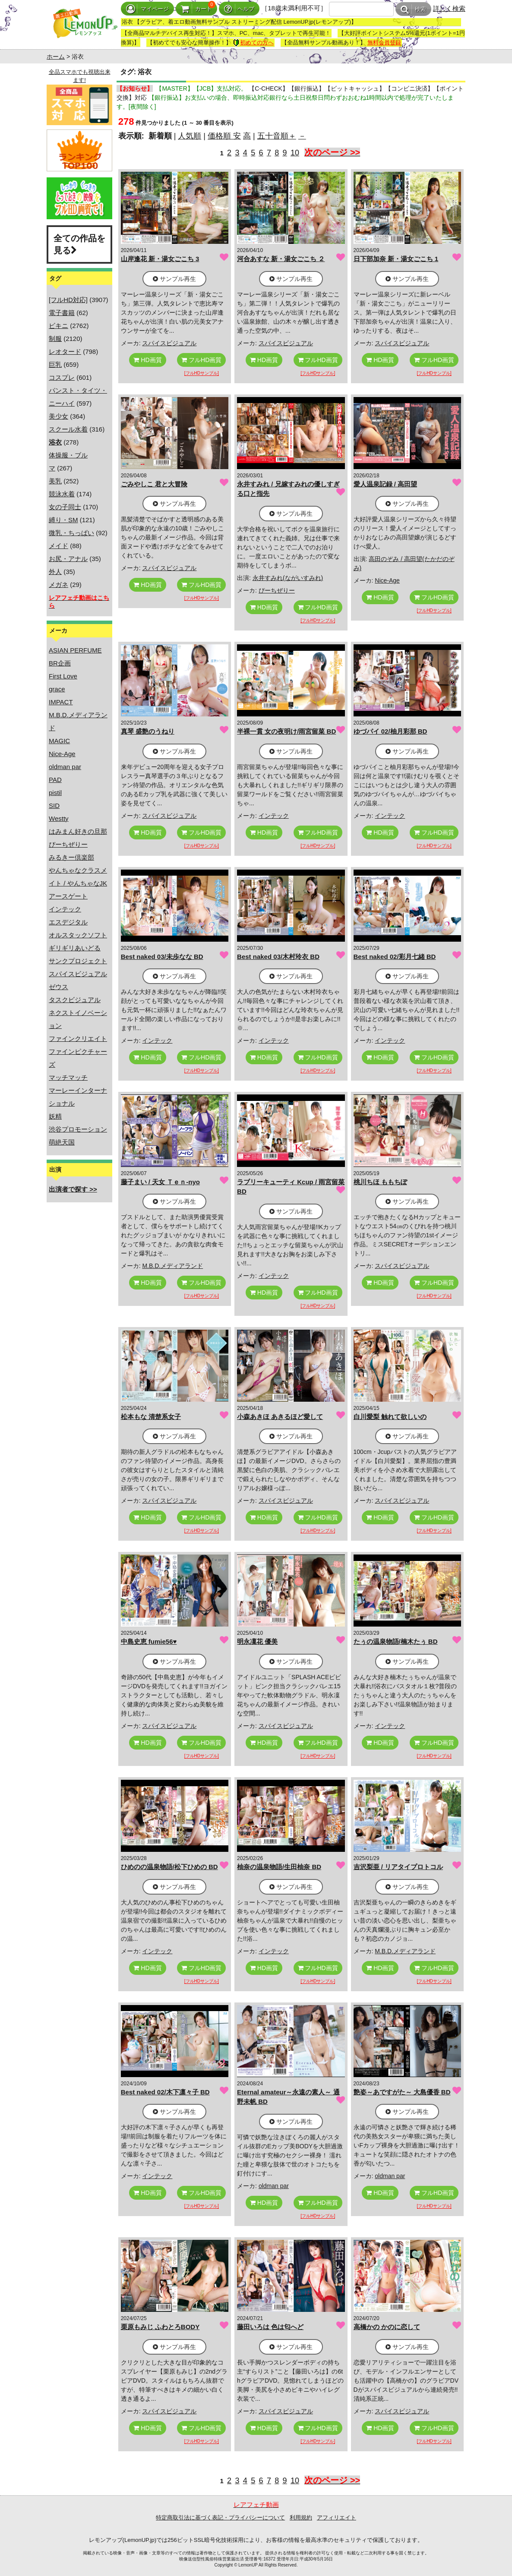 The width and height of the screenshot is (512, 2576). What do you see at coordinates (387, 2326) in the screenshot?
I see `高橋かの かのに恋して` at bounding box center [387, 2326].